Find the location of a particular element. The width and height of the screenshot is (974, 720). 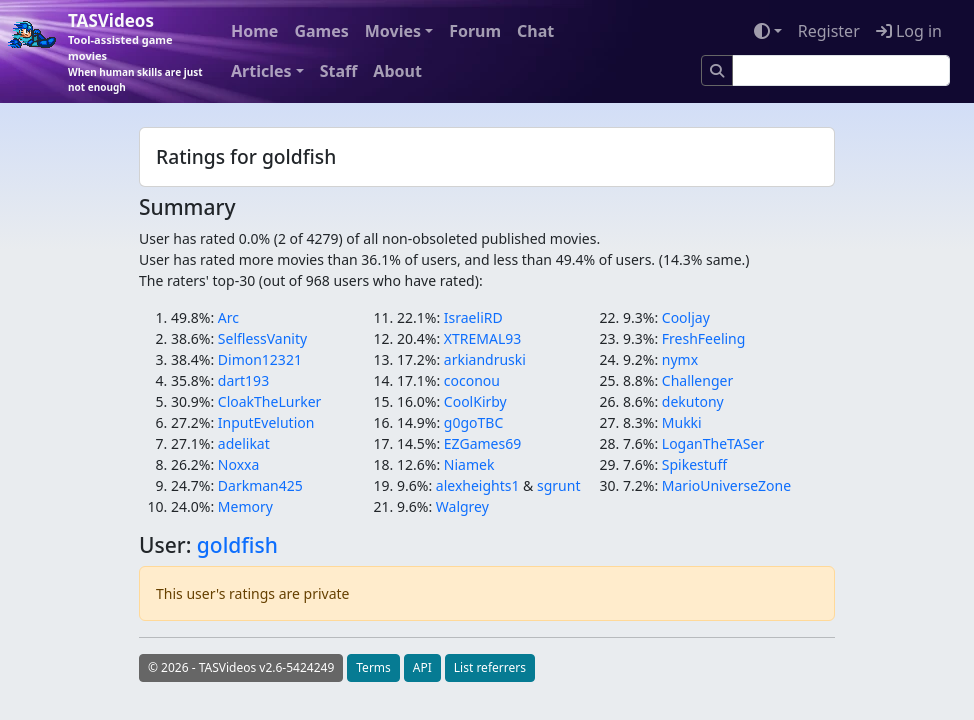

Walgrey is located at coordinates (462, 506).